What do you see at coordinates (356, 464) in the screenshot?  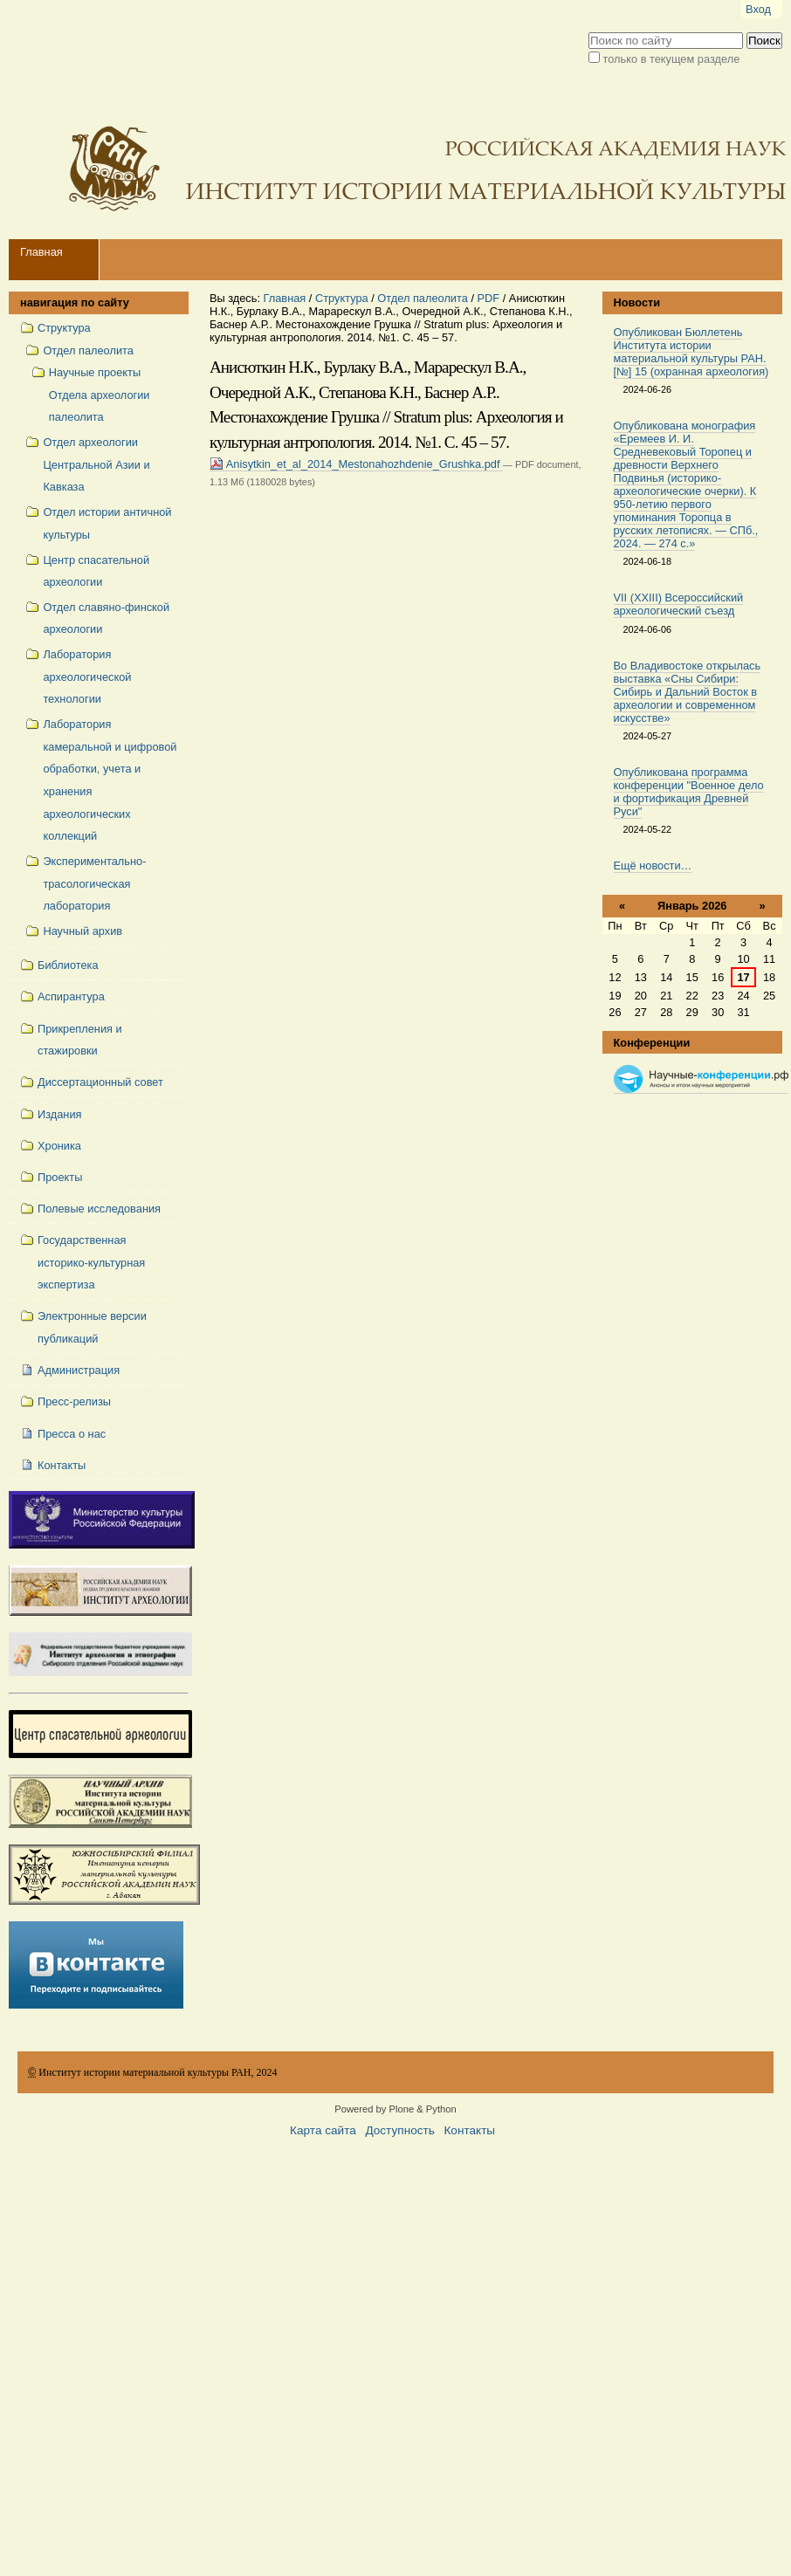 I see `Anisytkin_et_al_2014_Mestonahozhdenie_Grushka.pdf` at bounding box center [356, 464].